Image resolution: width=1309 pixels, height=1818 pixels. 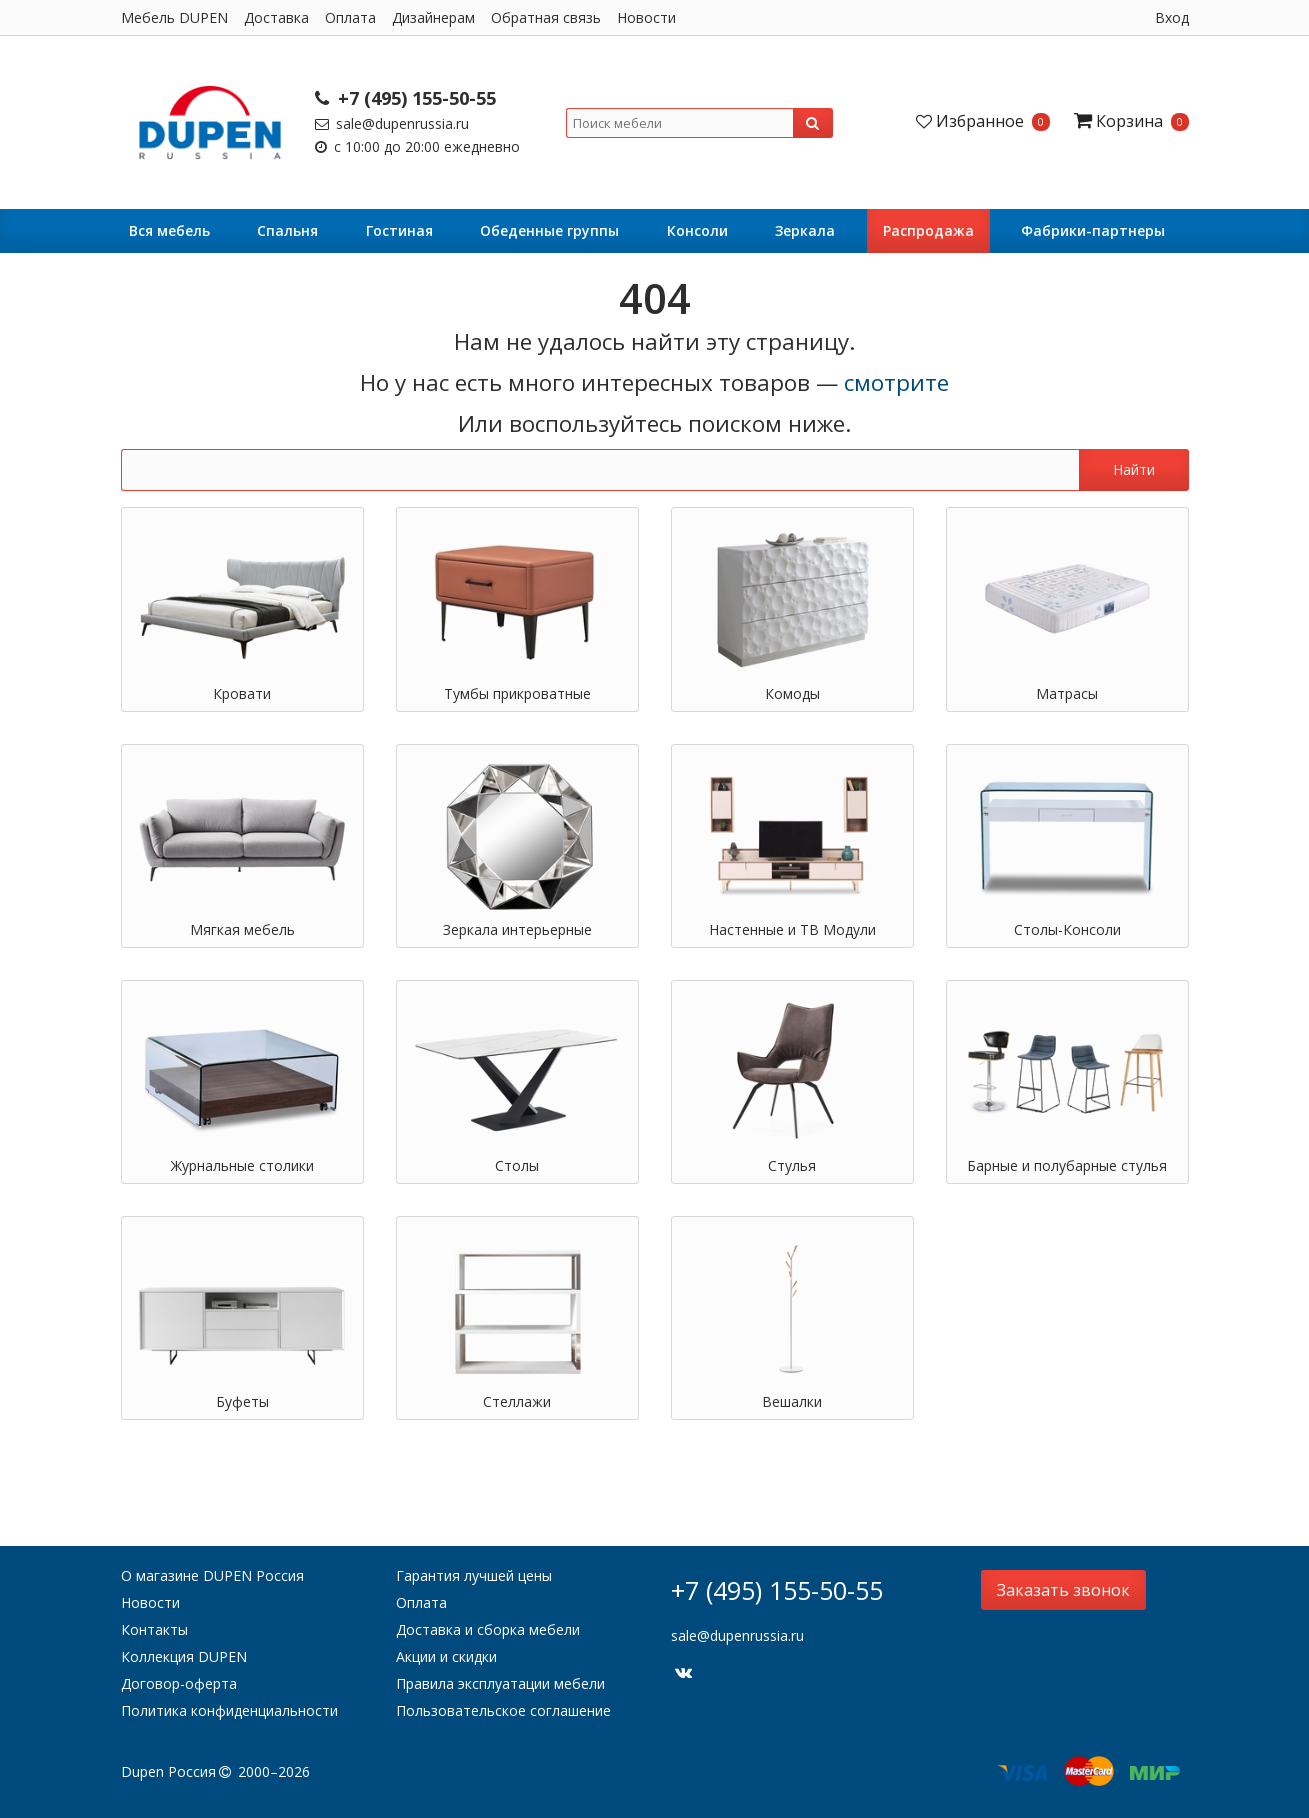 I want to click on Стеллажи, so click(x=517, y=1401).